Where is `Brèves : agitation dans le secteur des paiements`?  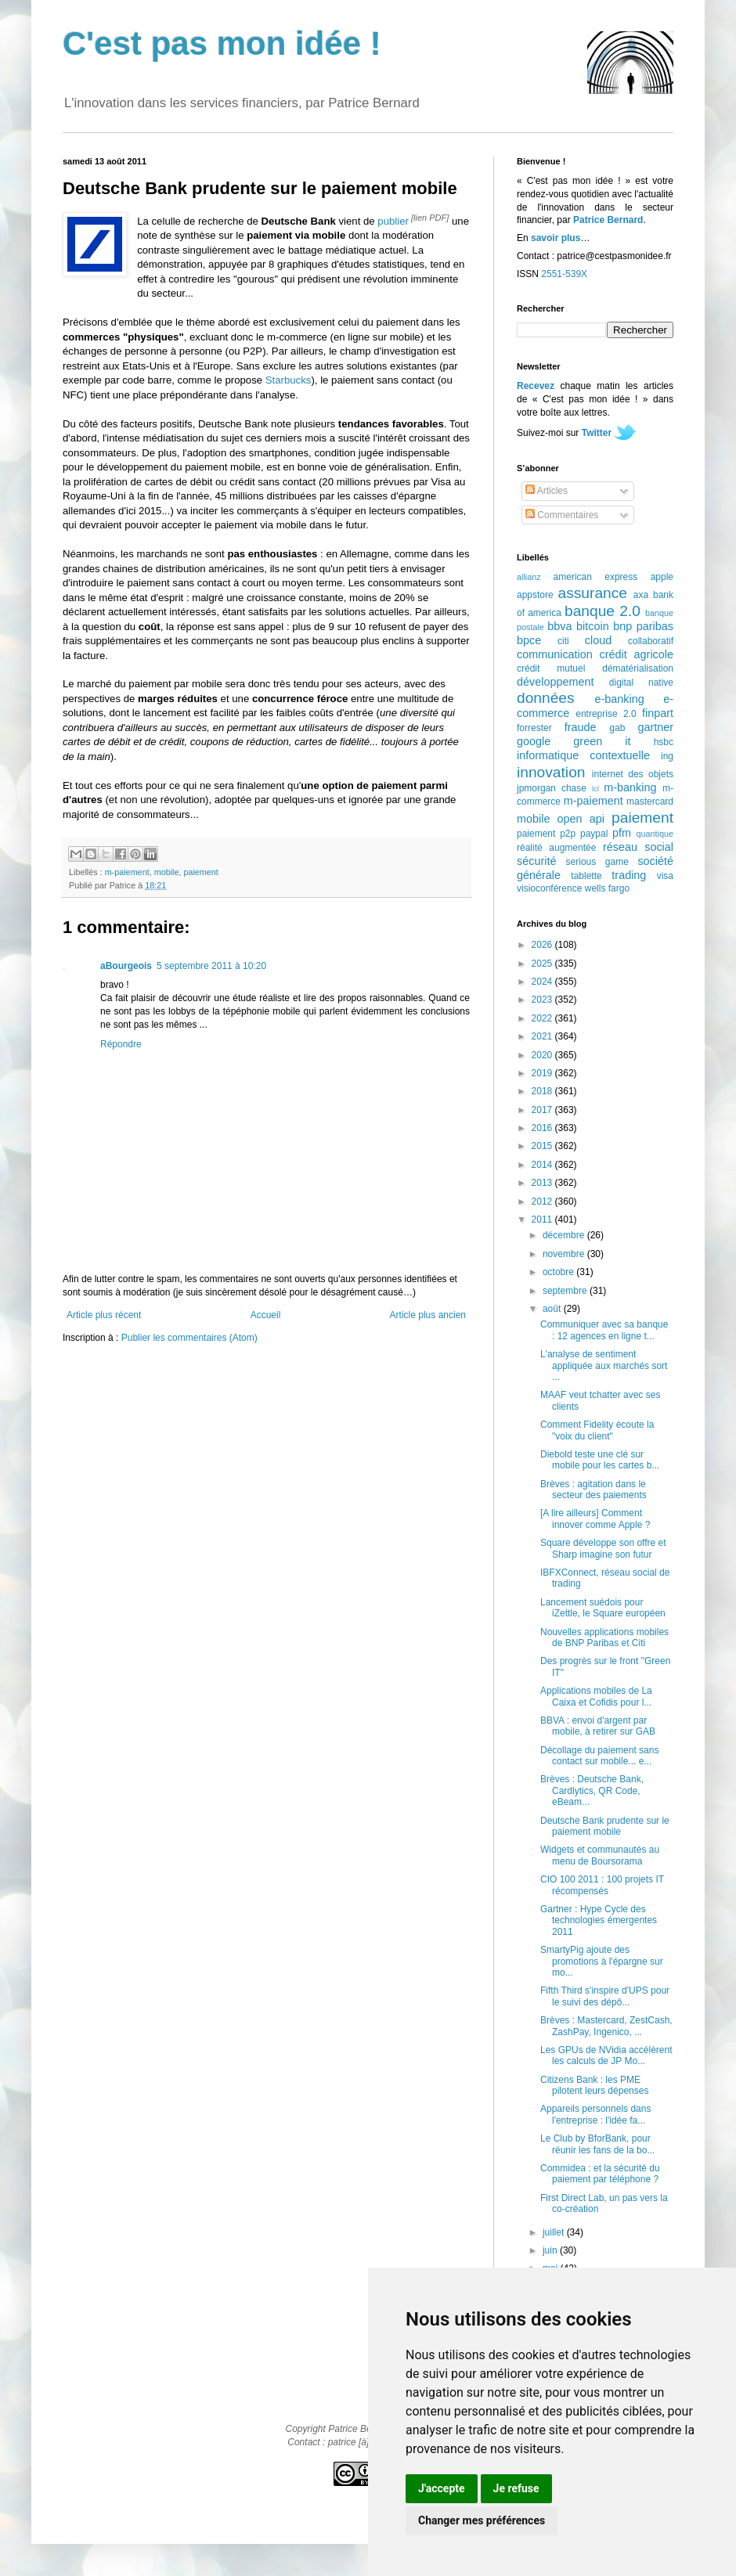 Brèves : agitation dans le secteur des paiements is located at coordinates (593, 1490).